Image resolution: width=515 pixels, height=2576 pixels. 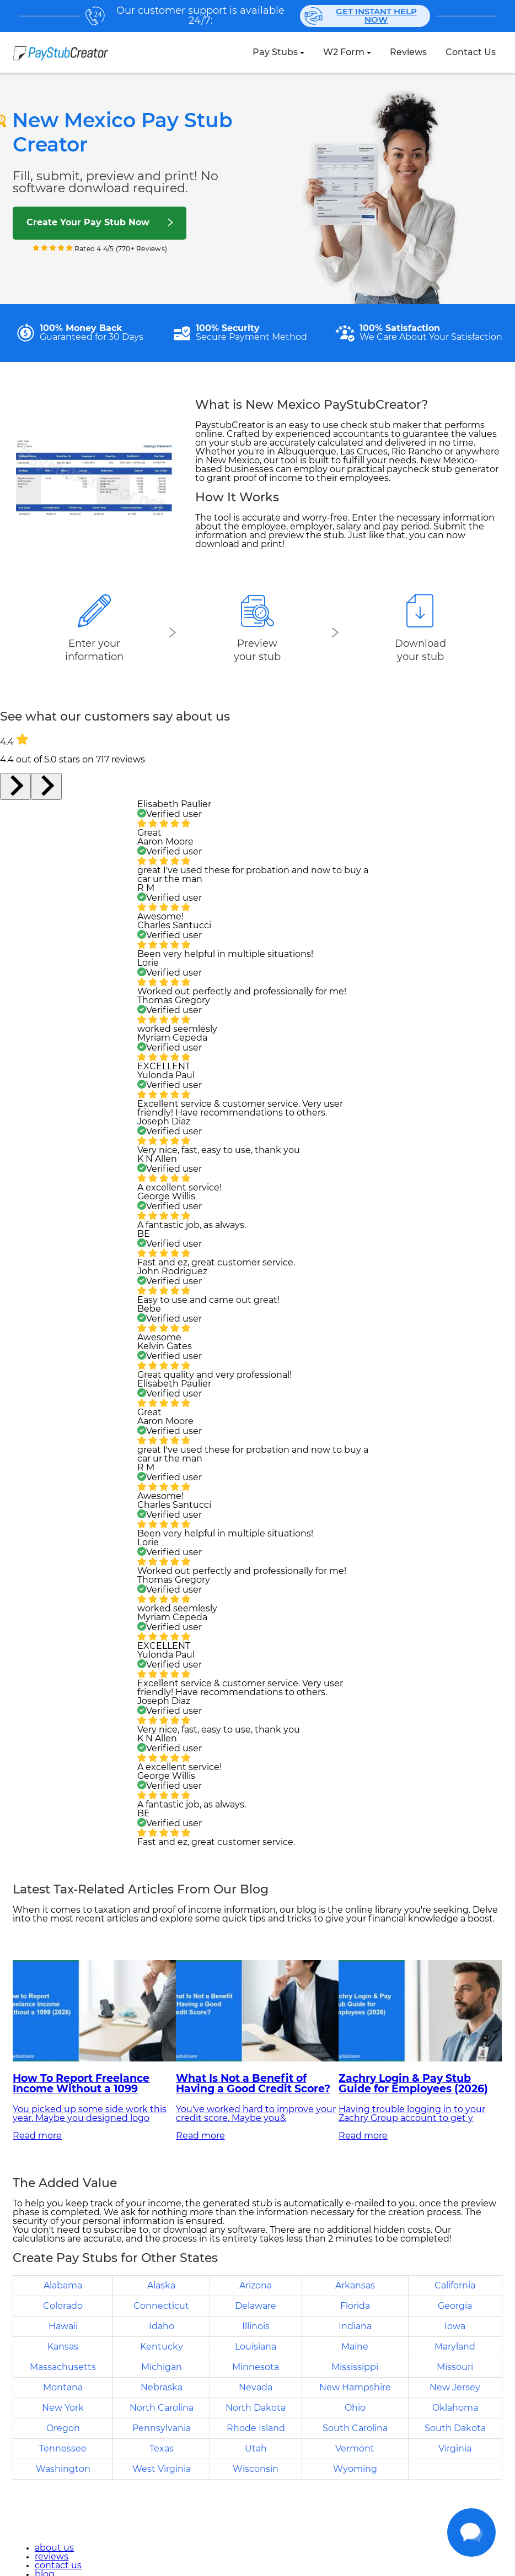 I want to click on South Carolina, so click(x=355, y=2428).